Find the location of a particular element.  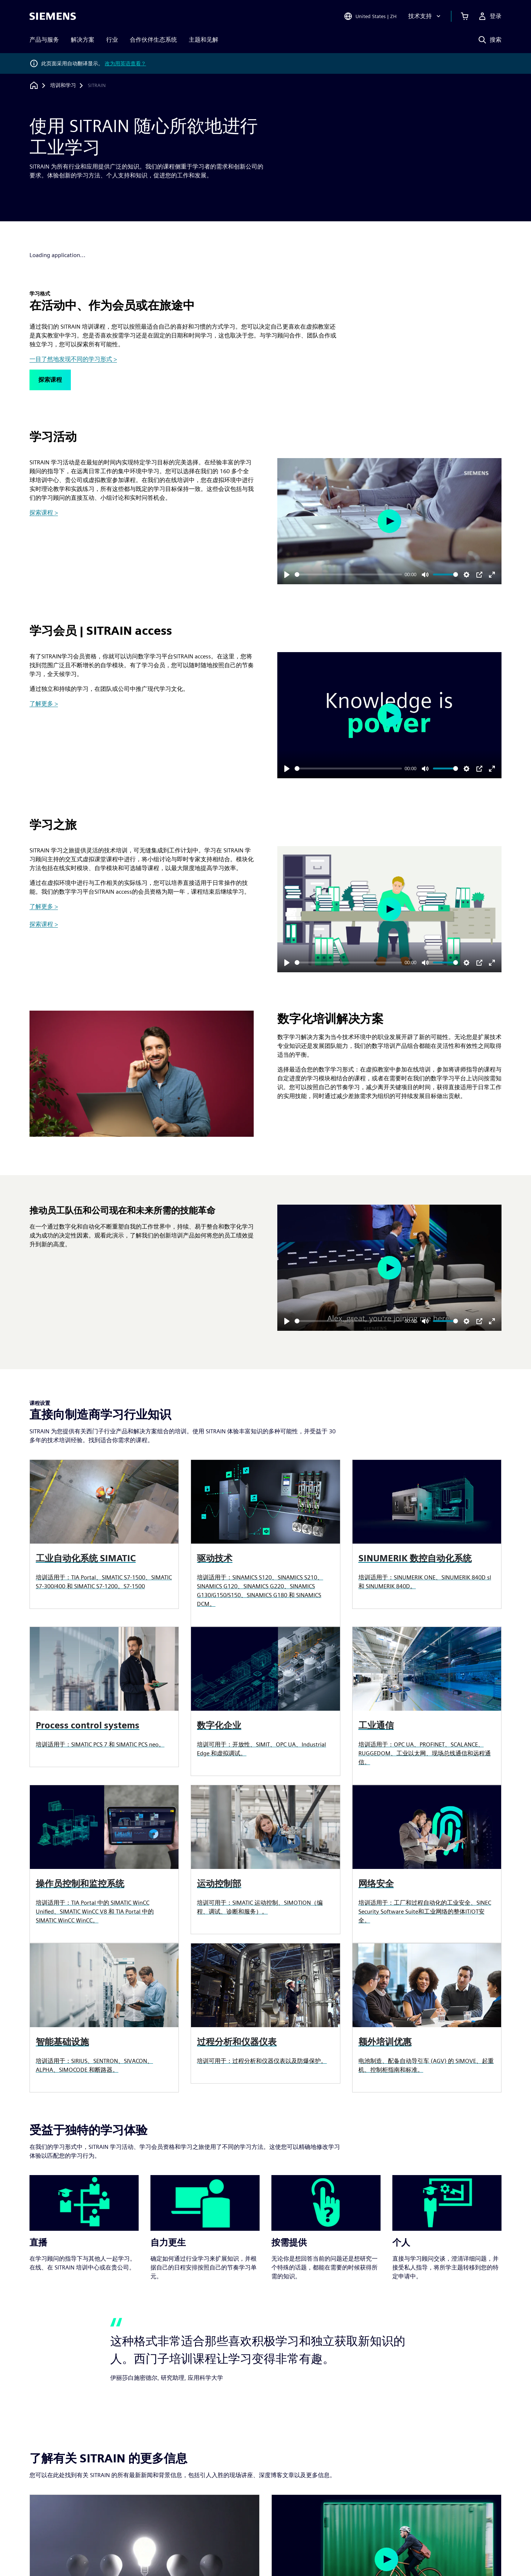

[查看购物车] is located at coordinates (464, 16).